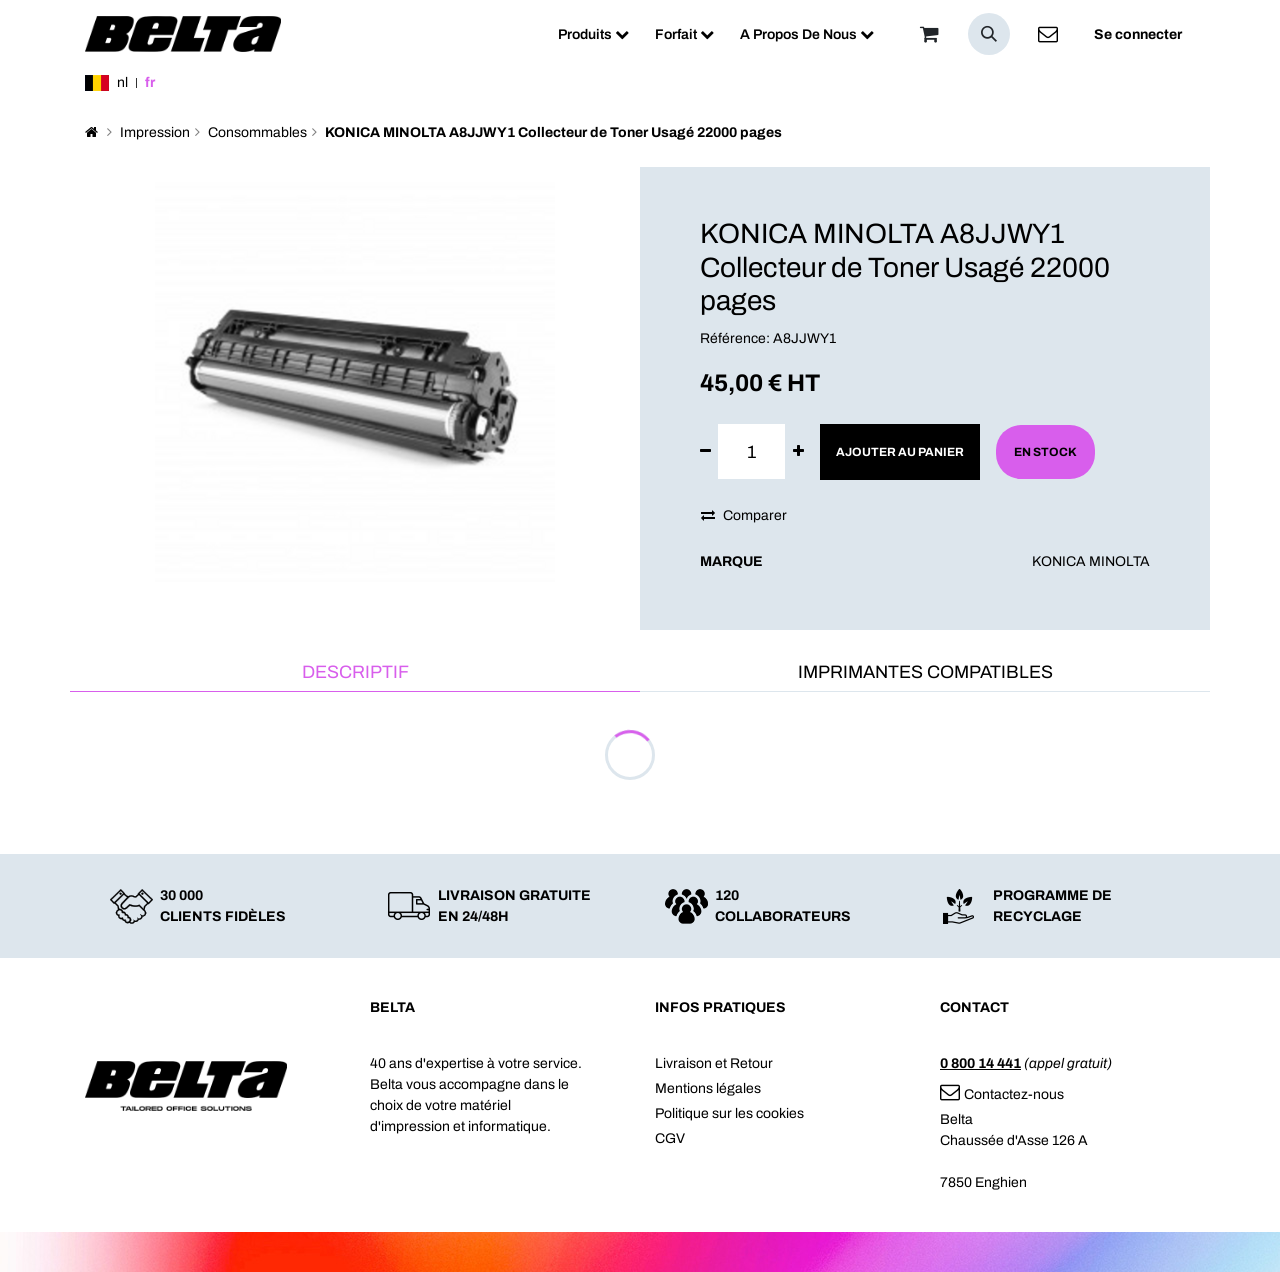 The image size is (1280, 1272). I want to click on 0 800 14 441, so click(980, 1063).